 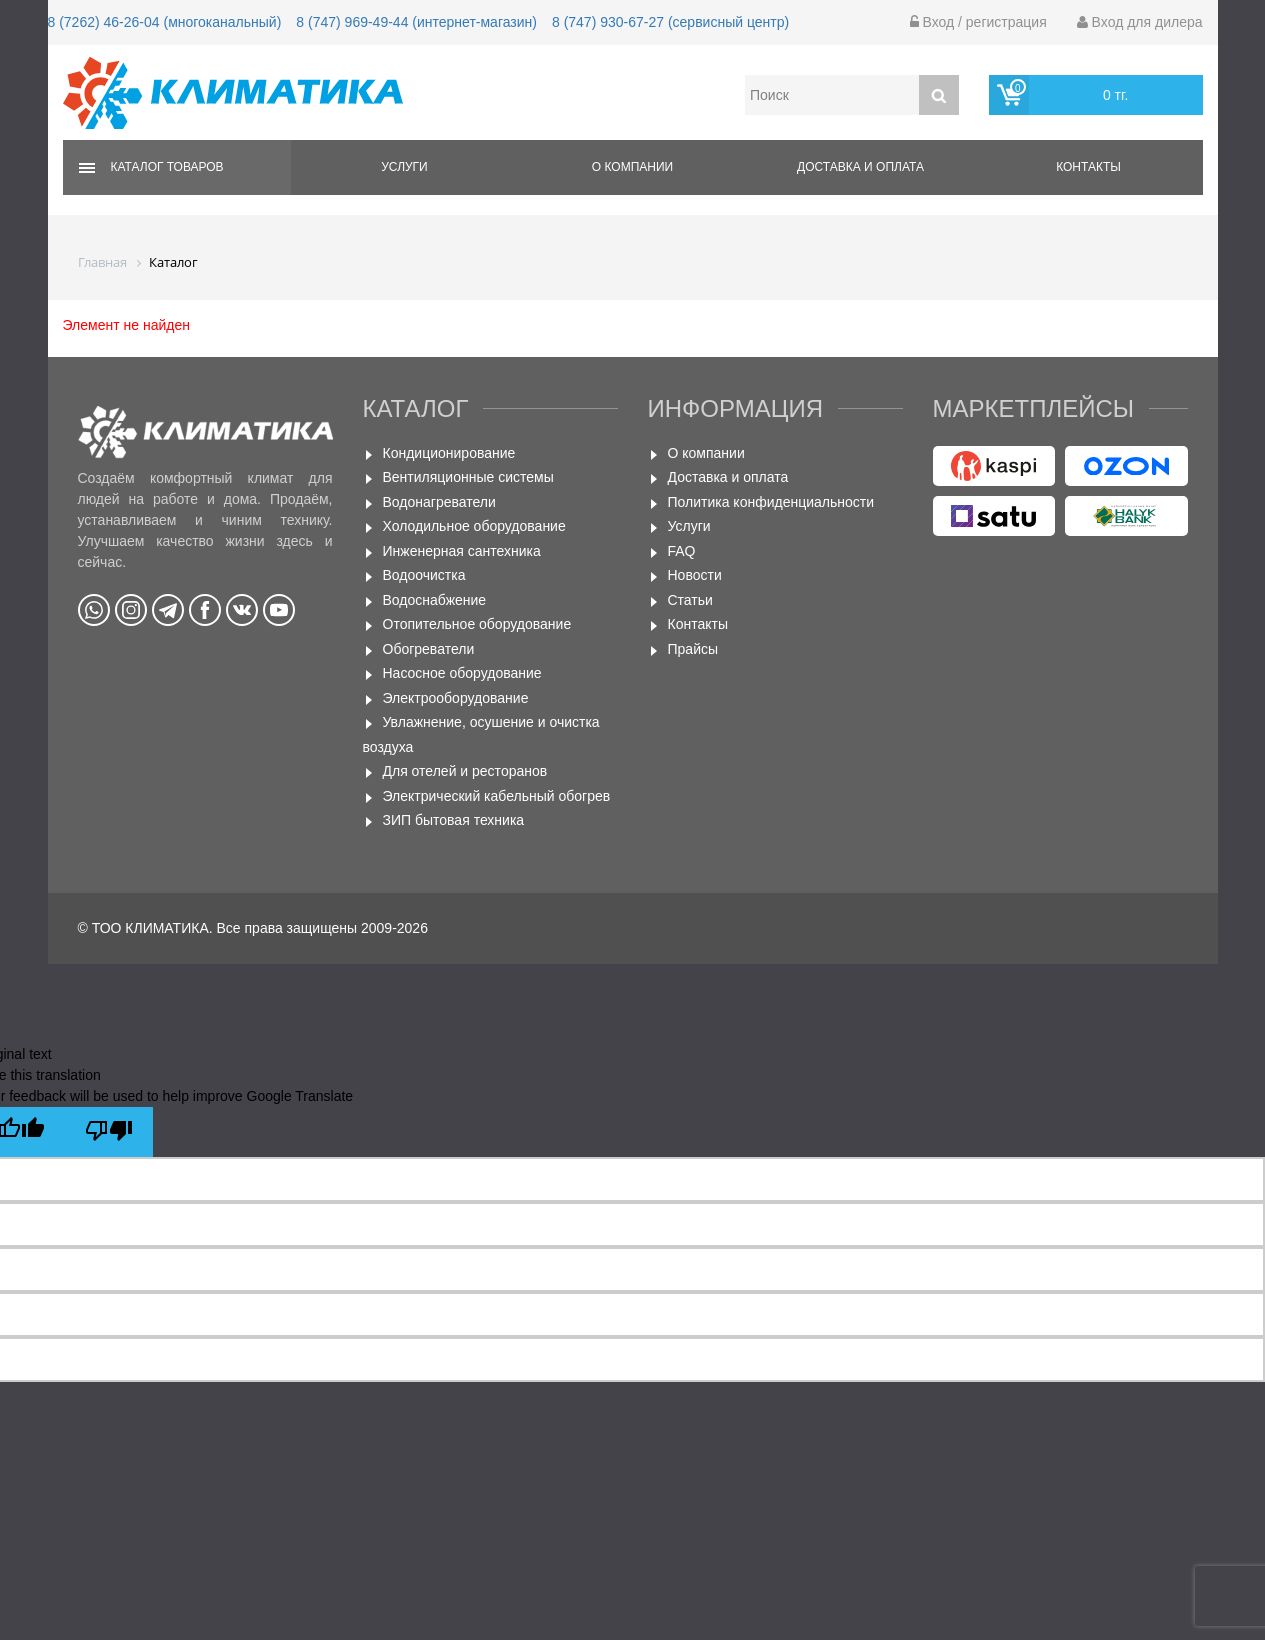 I want to click on Отопительное оборудование, so click(x=477, y=624).